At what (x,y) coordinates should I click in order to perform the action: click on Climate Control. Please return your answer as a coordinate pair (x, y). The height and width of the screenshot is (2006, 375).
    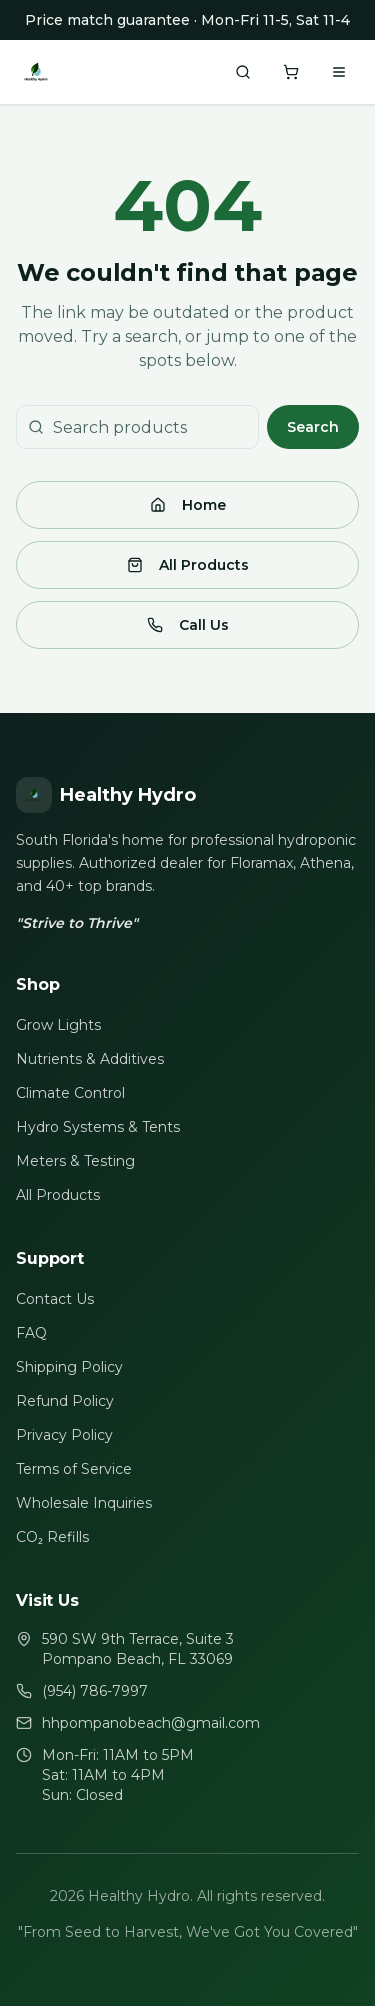
    Looking at the image, I should click on (70, 1093).